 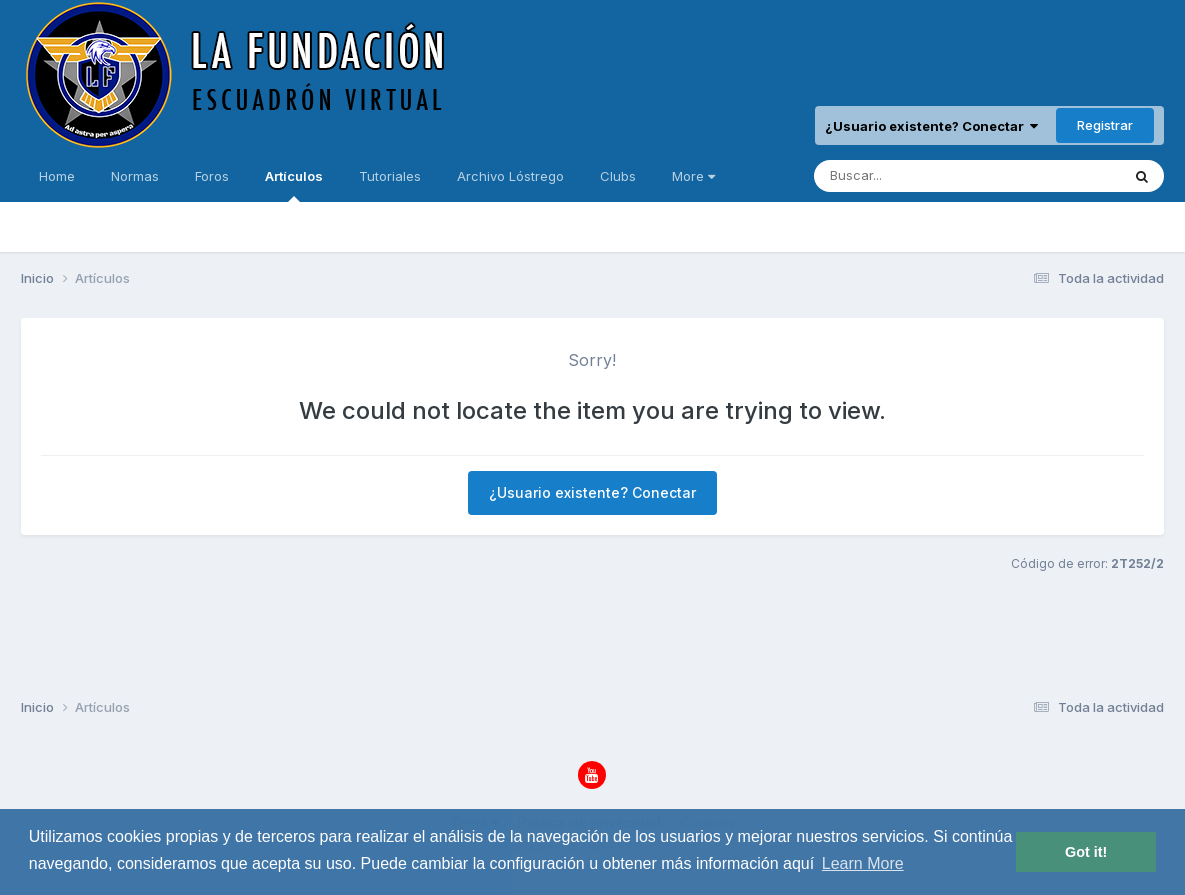 I want to click on Got it! [button], so click(x=1086, y=852).